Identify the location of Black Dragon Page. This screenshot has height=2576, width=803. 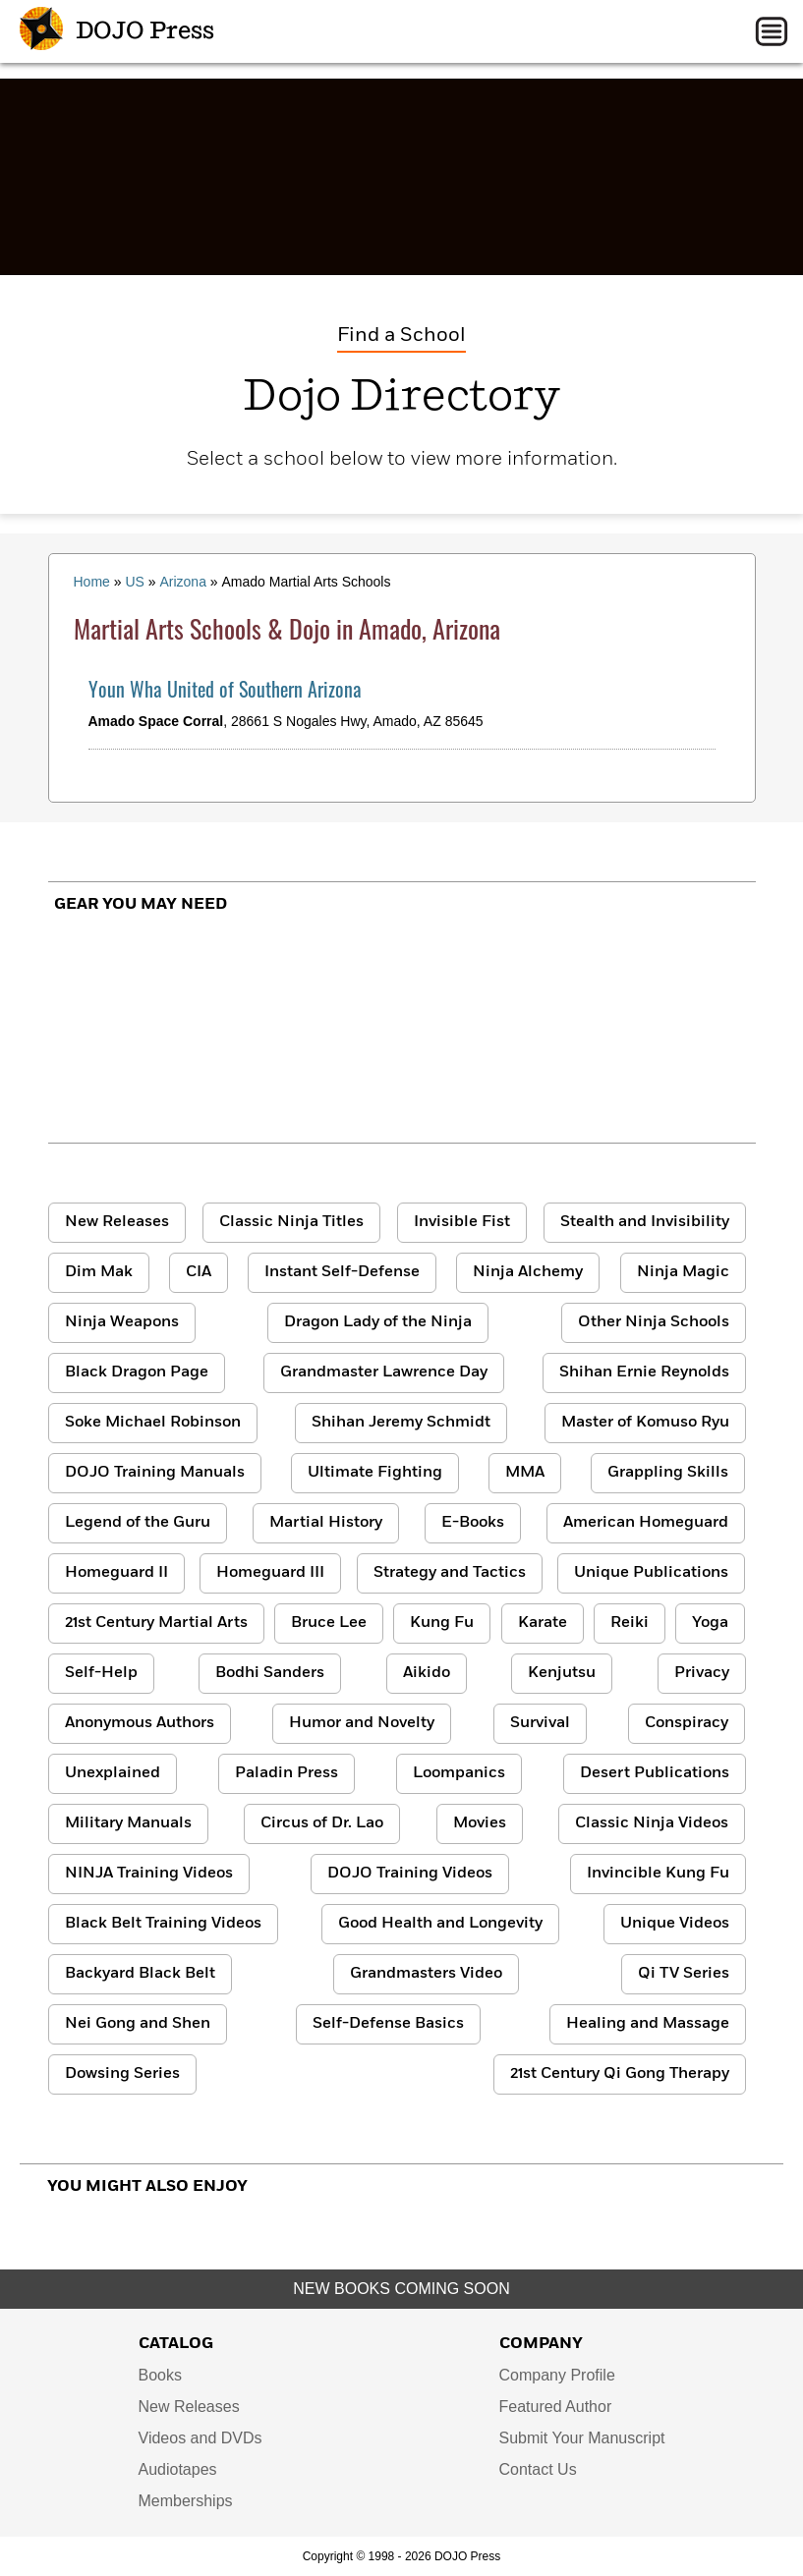
(136, 1372).